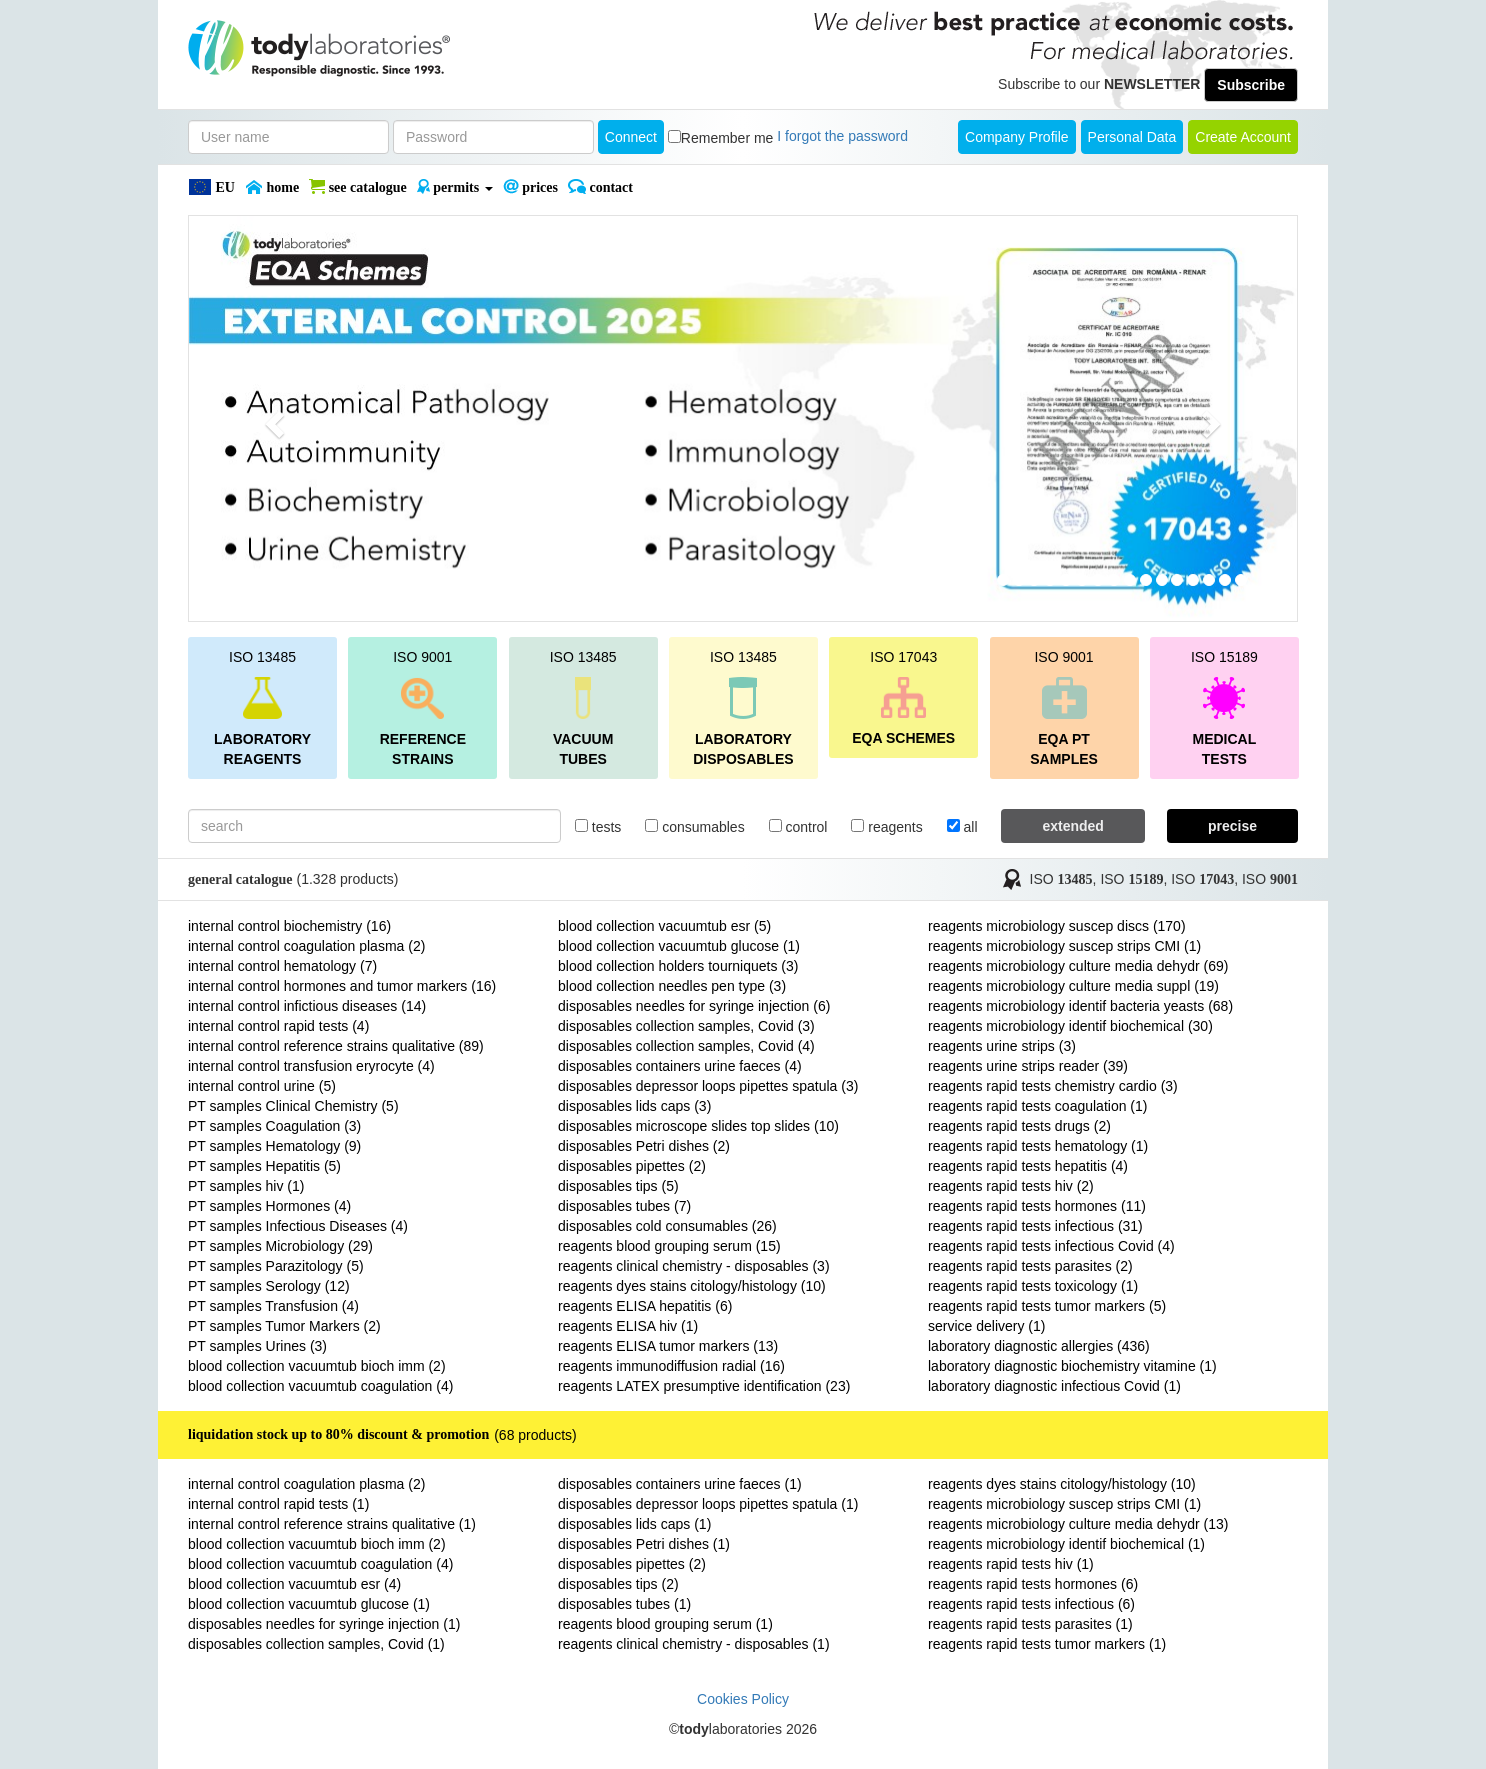  What do you see at coordinates (246, 1186) in the screenshot?
I see `PT samples hiv (1)` at bounding box center [246, 1186].